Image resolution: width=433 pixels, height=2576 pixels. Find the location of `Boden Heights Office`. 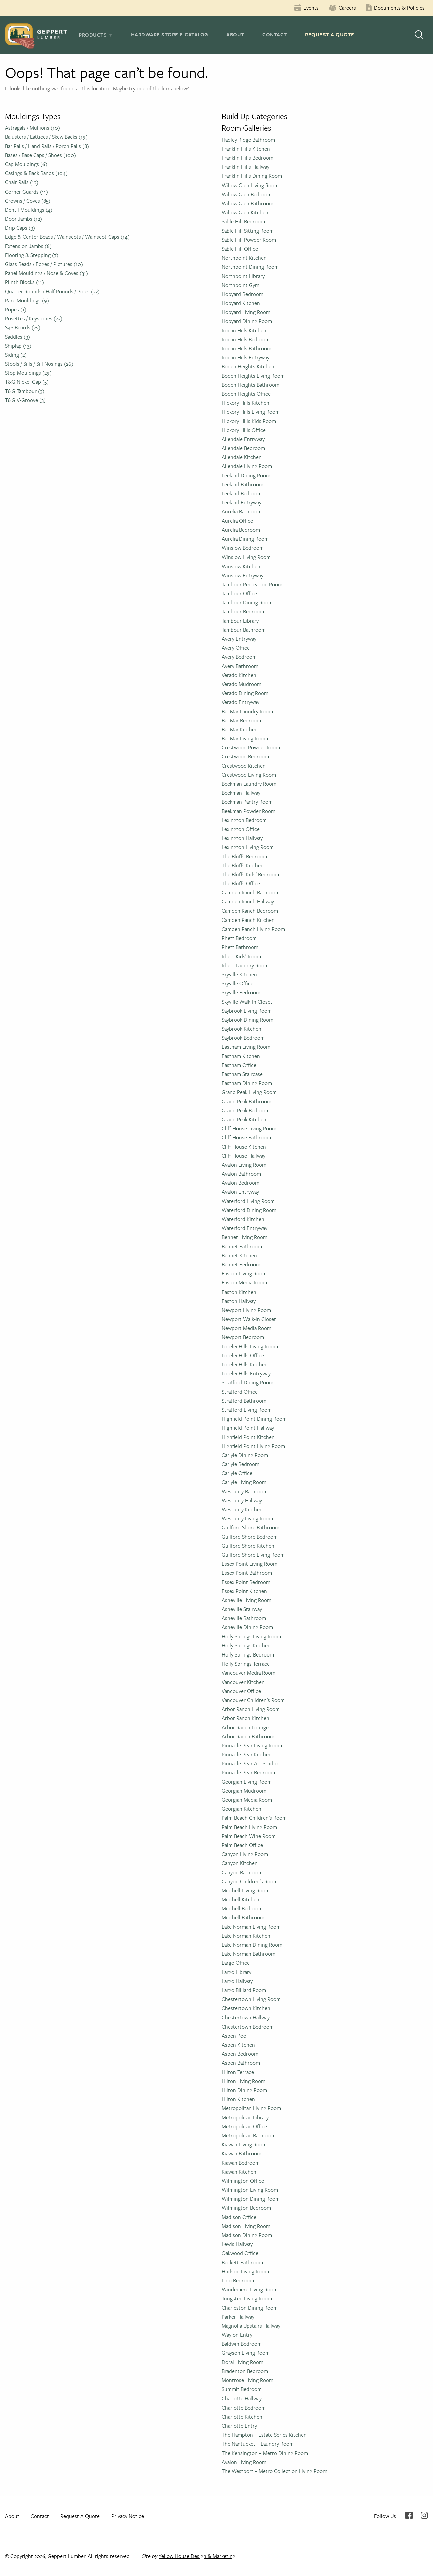

Boden Heights Office is located at coordinates (246, 394).